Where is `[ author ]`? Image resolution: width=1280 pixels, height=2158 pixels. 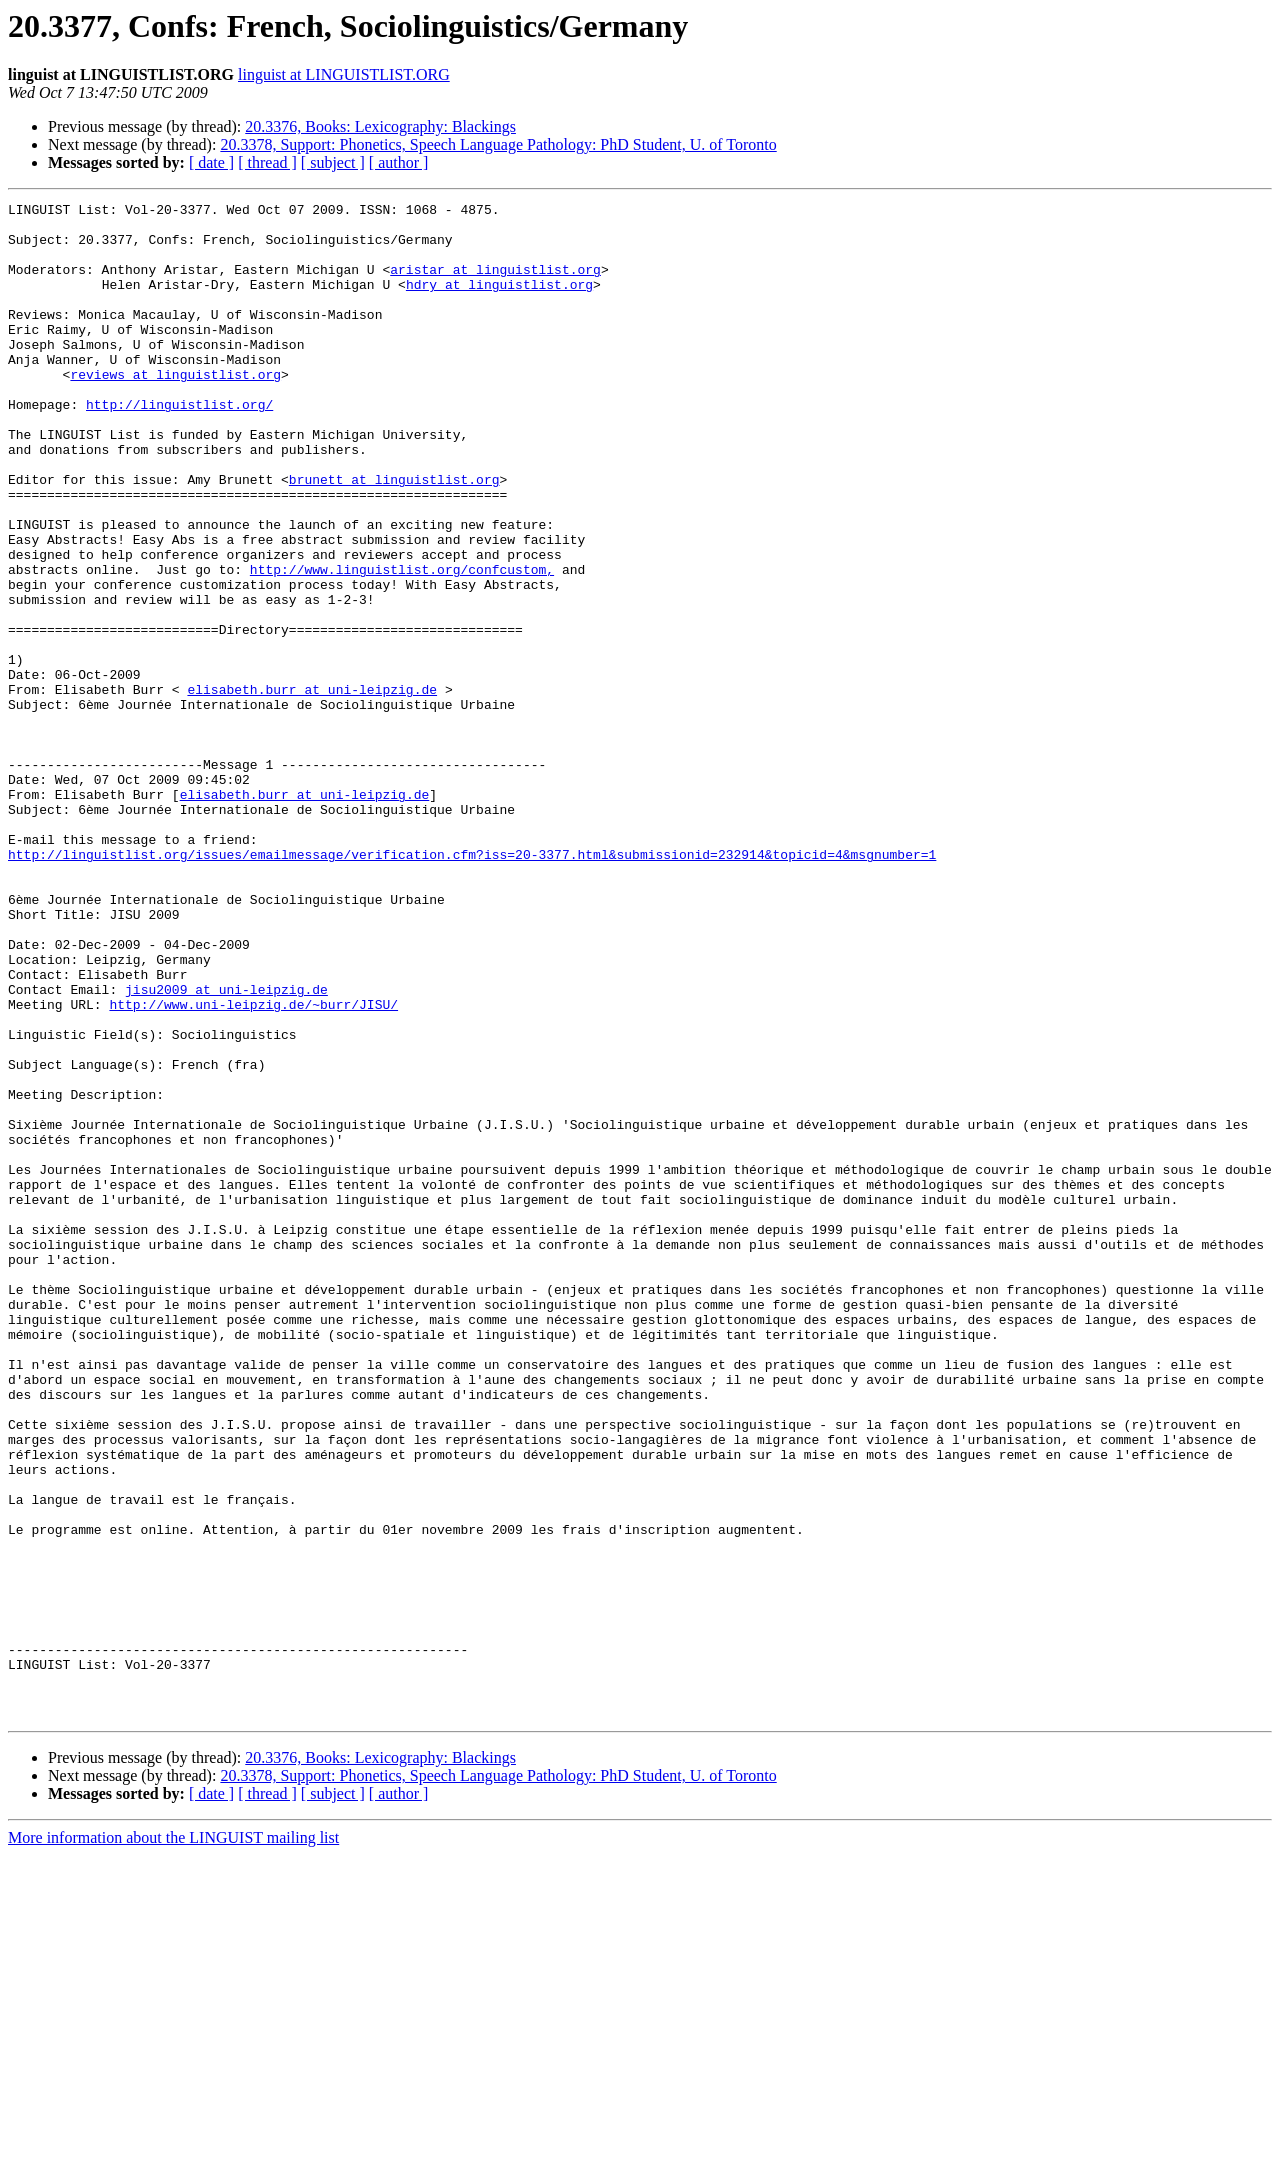 [ author ] is located at coordinates (399, 162).